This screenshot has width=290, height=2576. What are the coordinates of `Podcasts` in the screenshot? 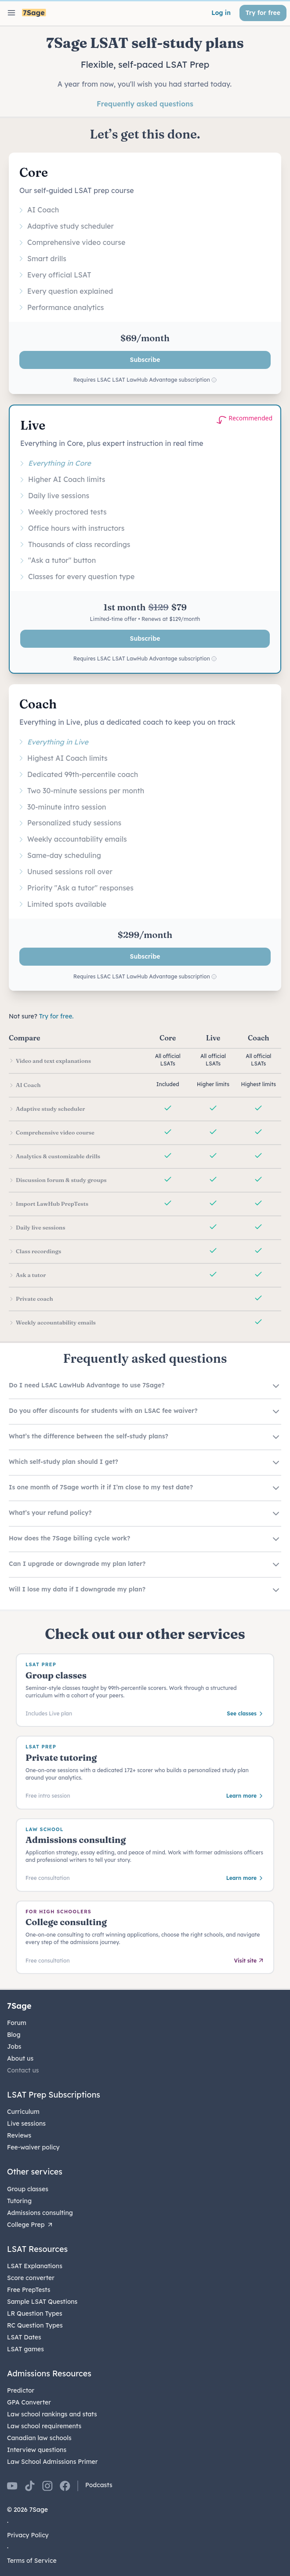 It's located at (98, 2485).